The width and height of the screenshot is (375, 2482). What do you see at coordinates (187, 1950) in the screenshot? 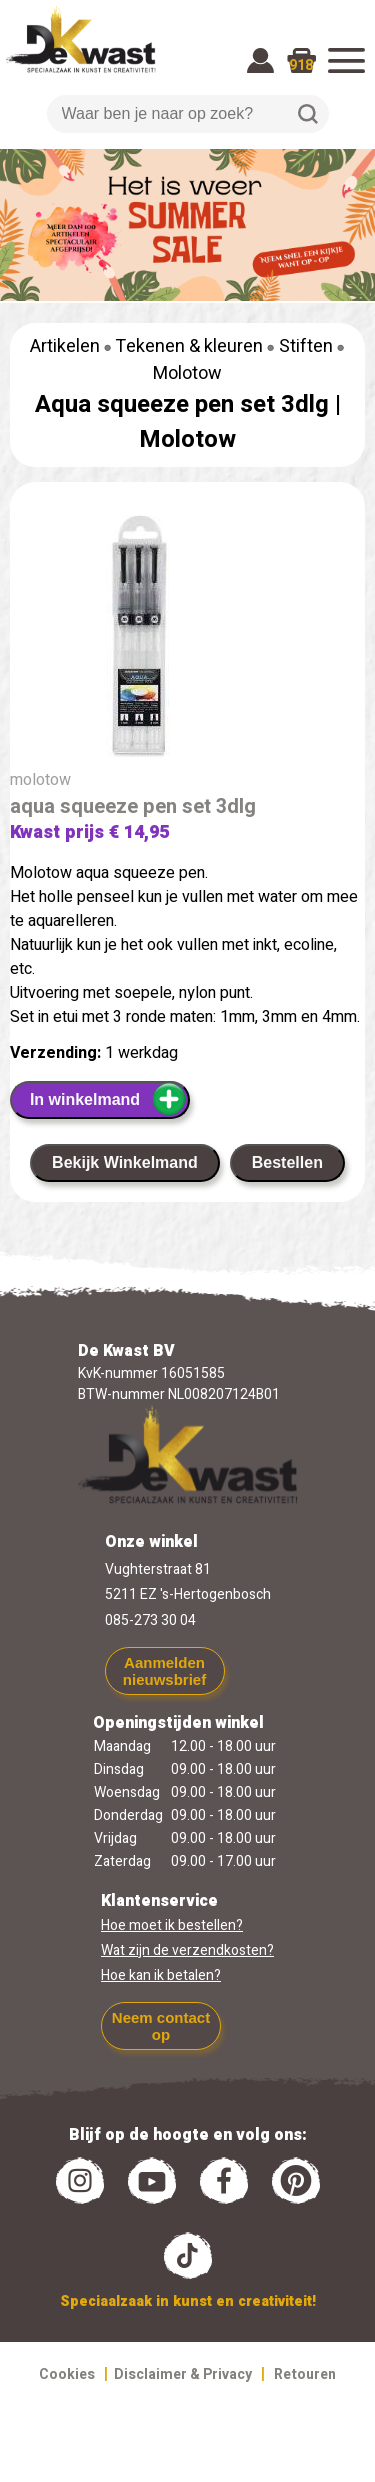
I see `Wat zijn de verzendkosten?` at bounding box center [187, 1950].